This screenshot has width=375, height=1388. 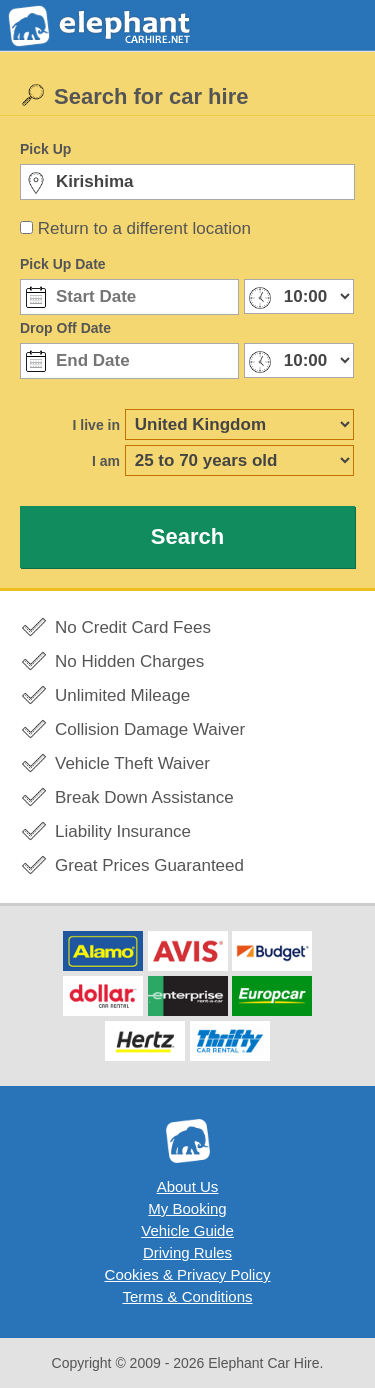 I want to click on I am, so click(x=106, y=461).